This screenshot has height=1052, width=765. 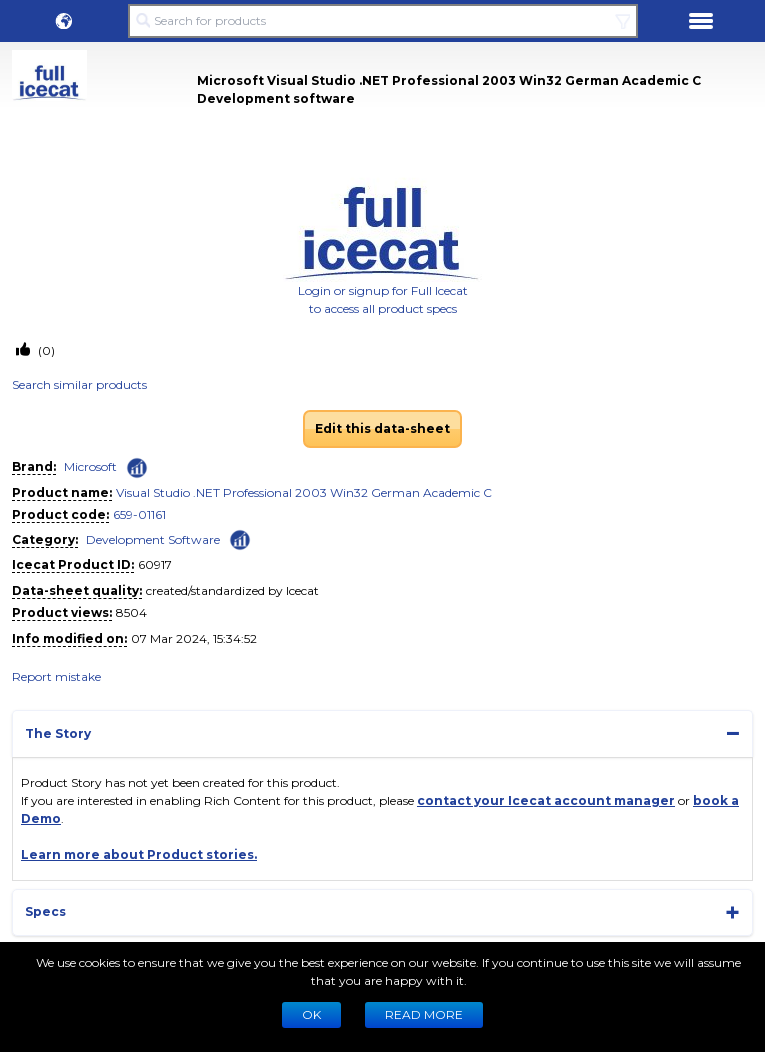 What do you see at coordinates (79, 384) in the screenshot?
I see `Search similar products` at bounding box center [79, 384].